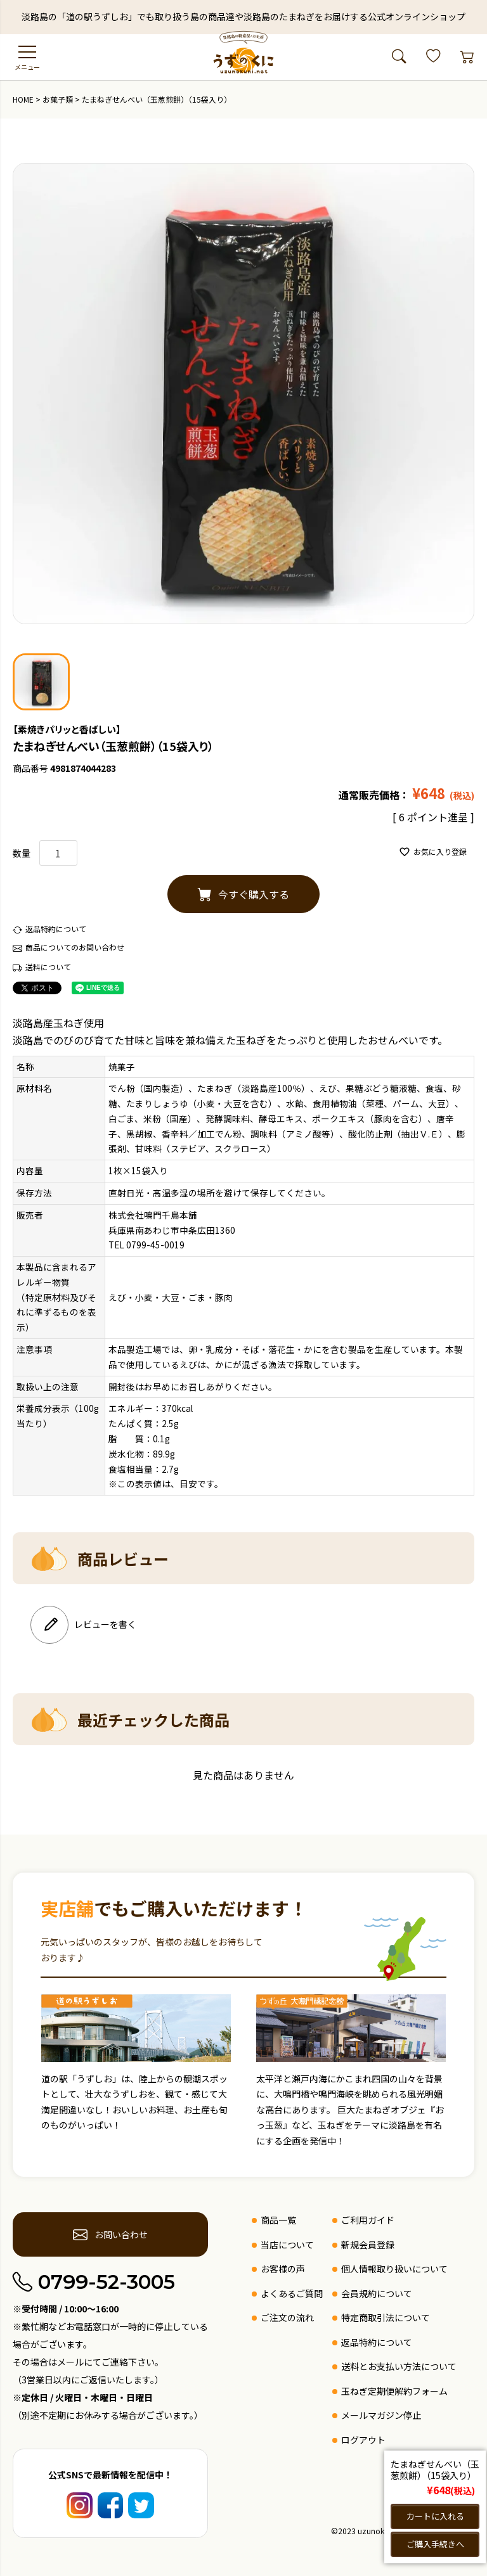 The width and height of the screenshot is (487, 2576). What do you see at coordinates (110, 2234) in the screenshot?
I see `お問い合わせ` at bounding box center [110, 2234].